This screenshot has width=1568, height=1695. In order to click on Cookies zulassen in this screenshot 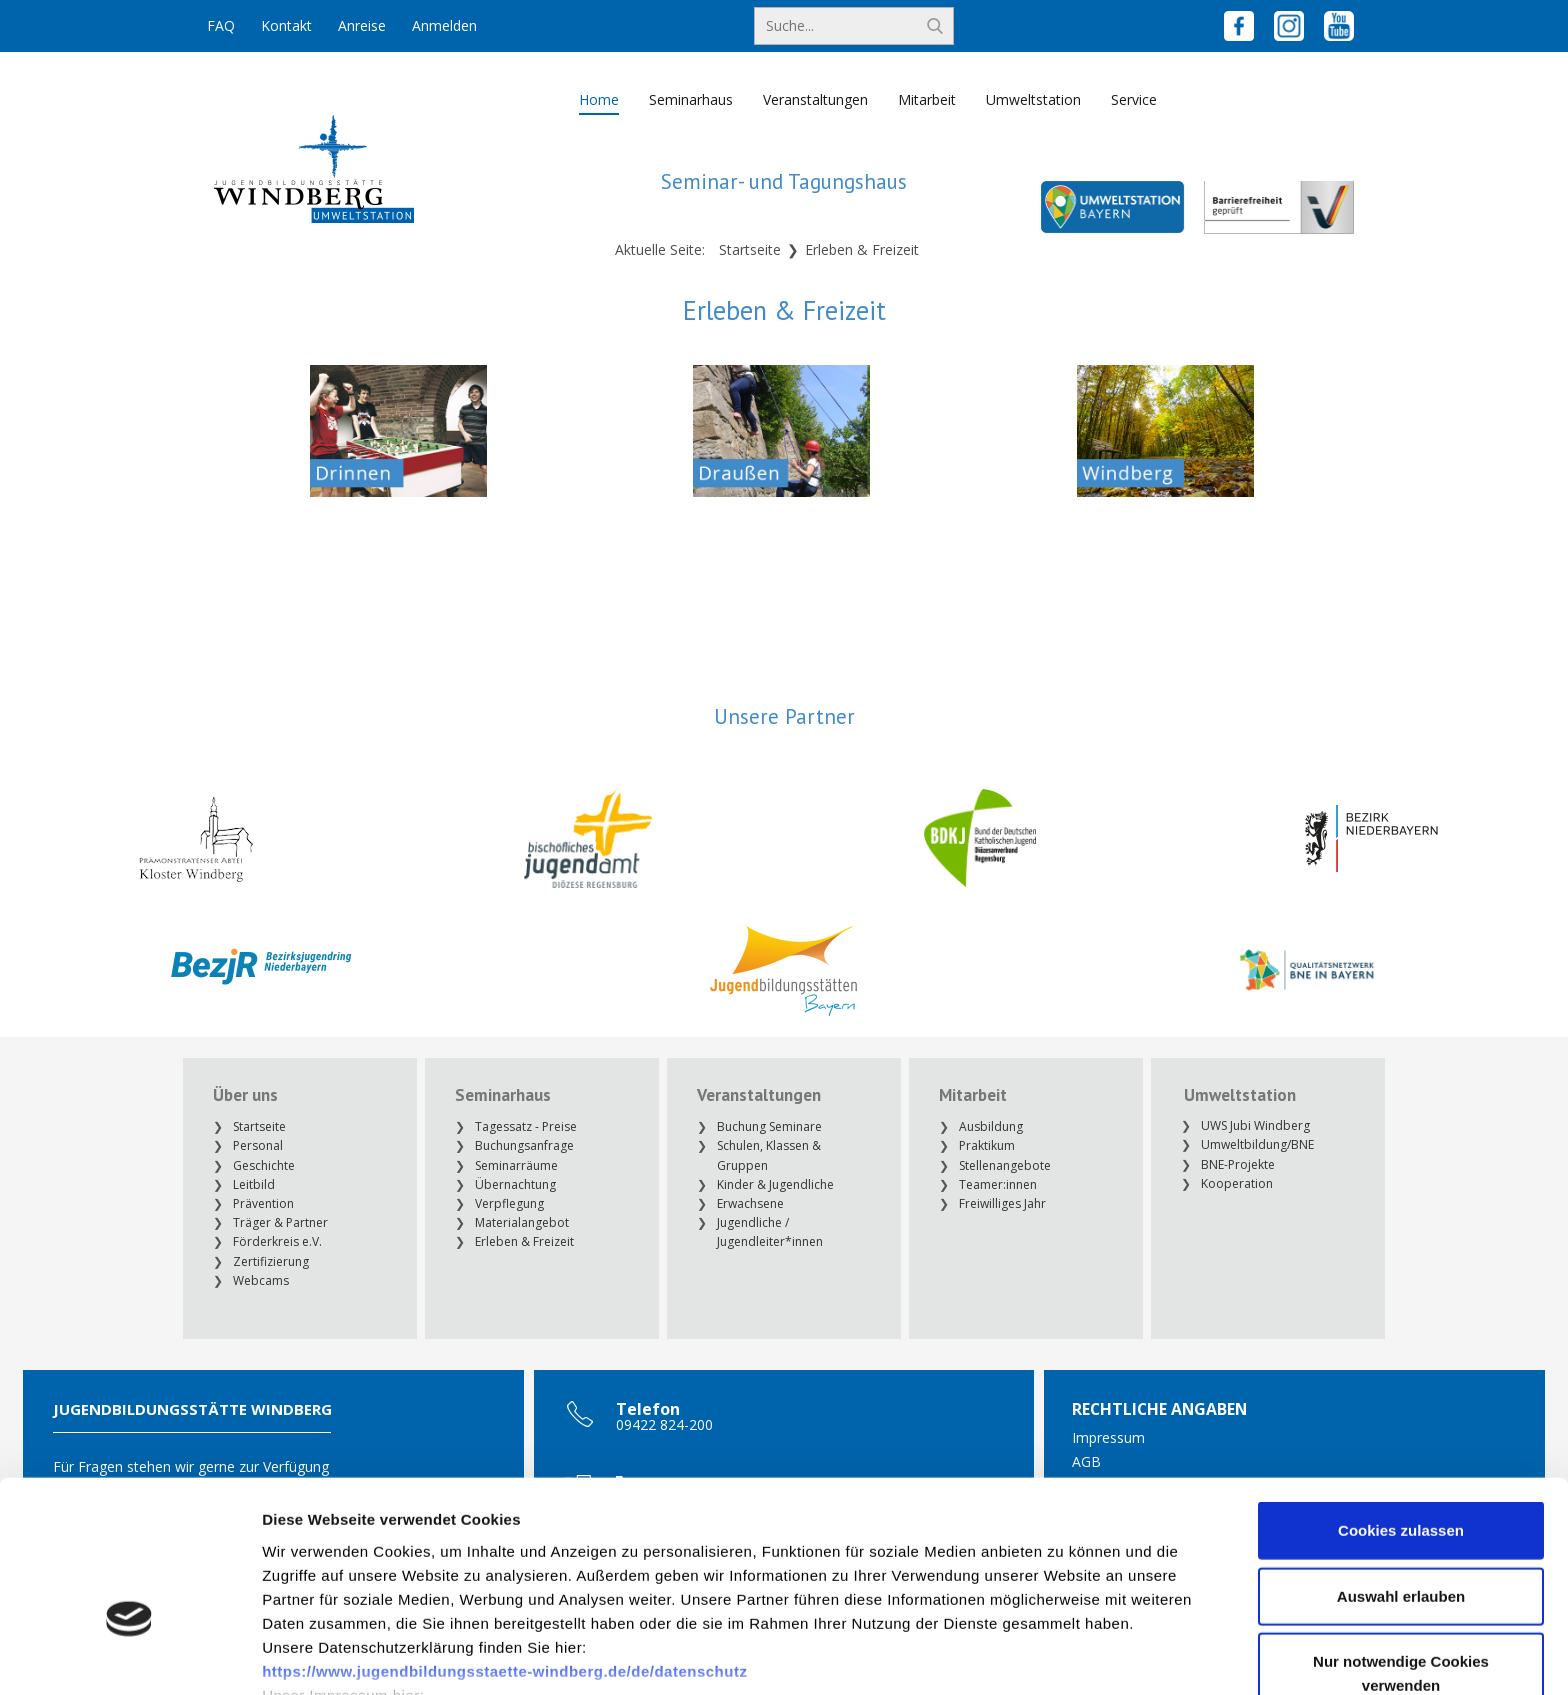, I will do `click(1401, 1405)`.